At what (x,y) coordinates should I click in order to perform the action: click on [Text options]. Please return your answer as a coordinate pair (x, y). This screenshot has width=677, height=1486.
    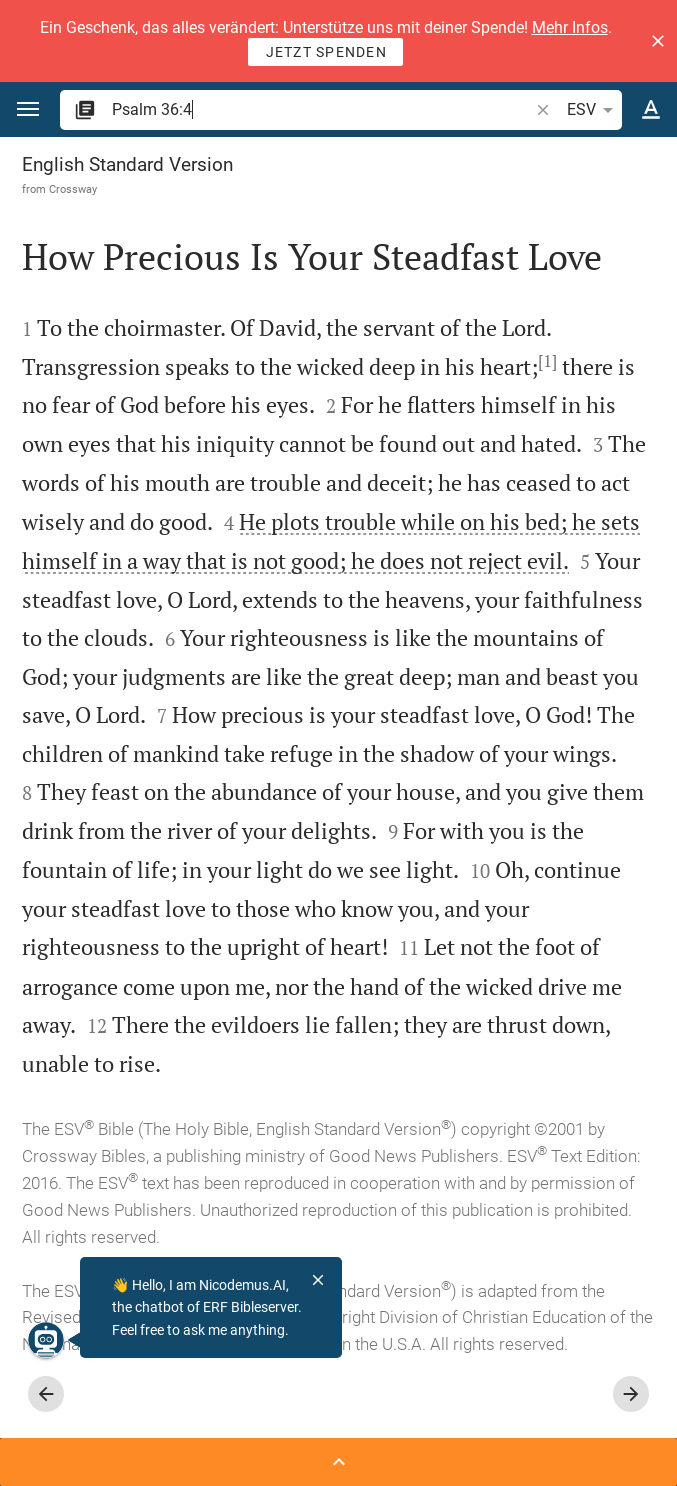
    Looking at the image, I should click on (651, 110).